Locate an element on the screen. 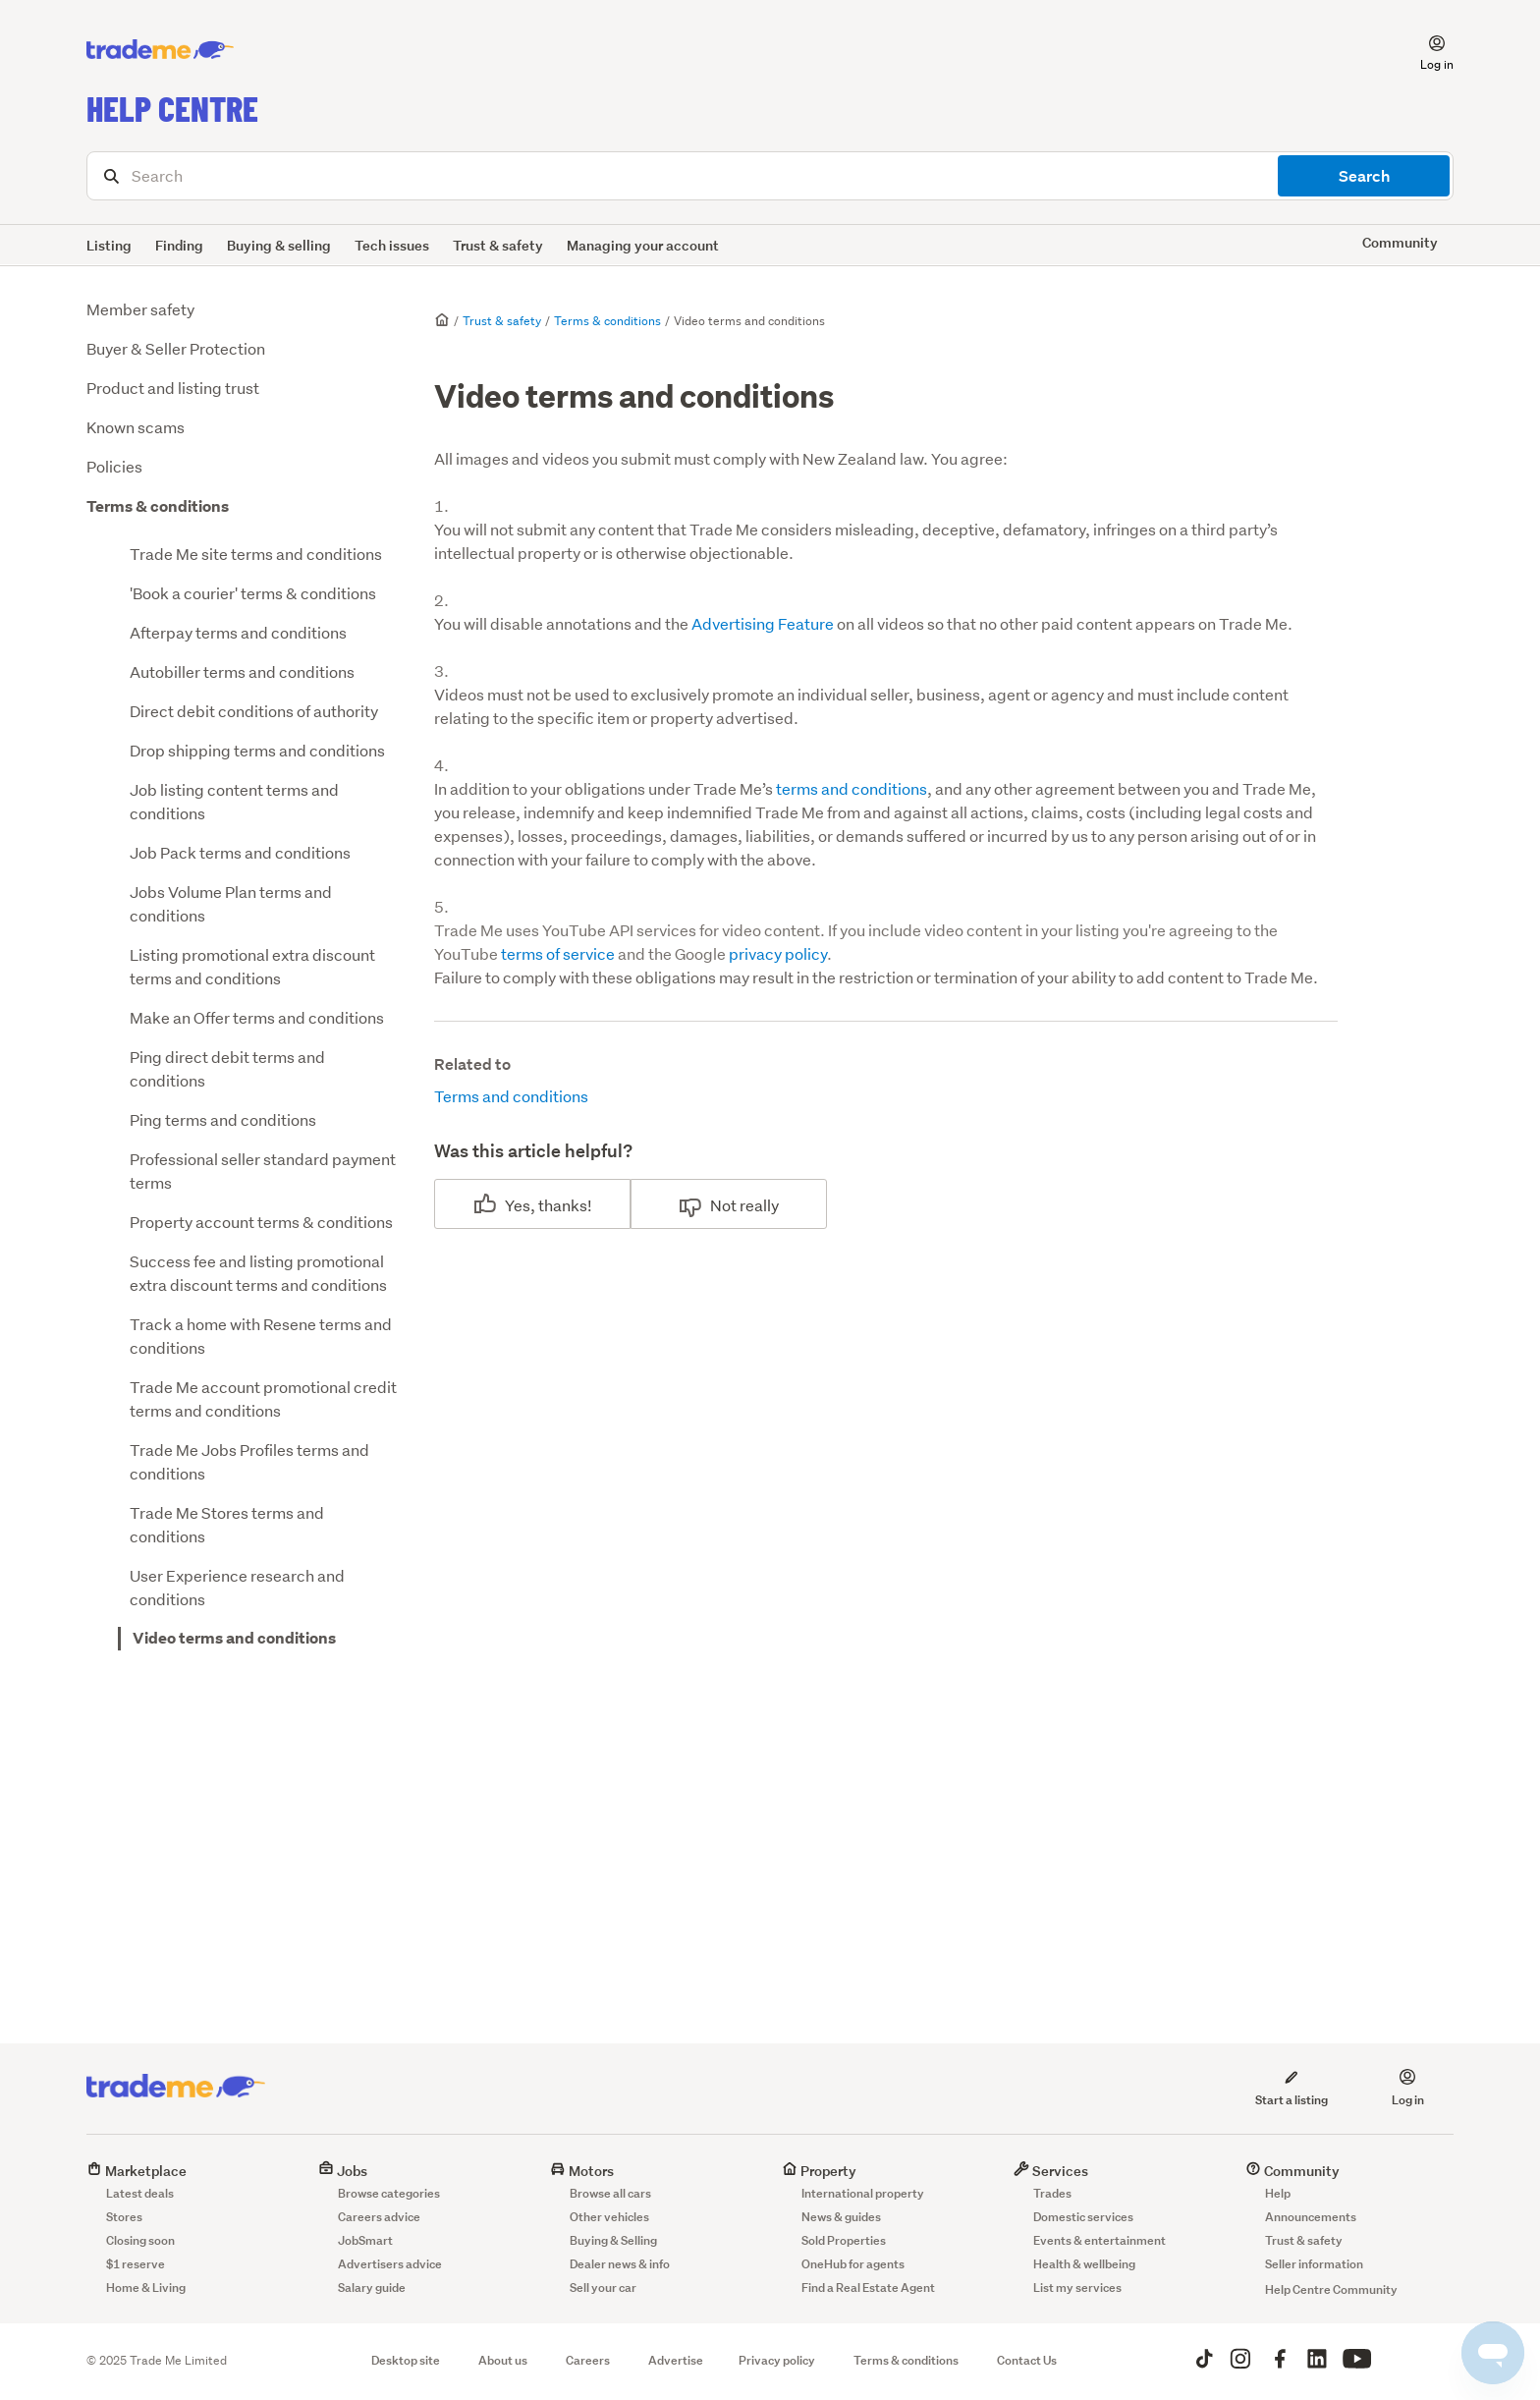 Image resolution: width=1540 pixels, height=2400 pixels. Ping terms and conditions is located at coordinates (223, 1119).